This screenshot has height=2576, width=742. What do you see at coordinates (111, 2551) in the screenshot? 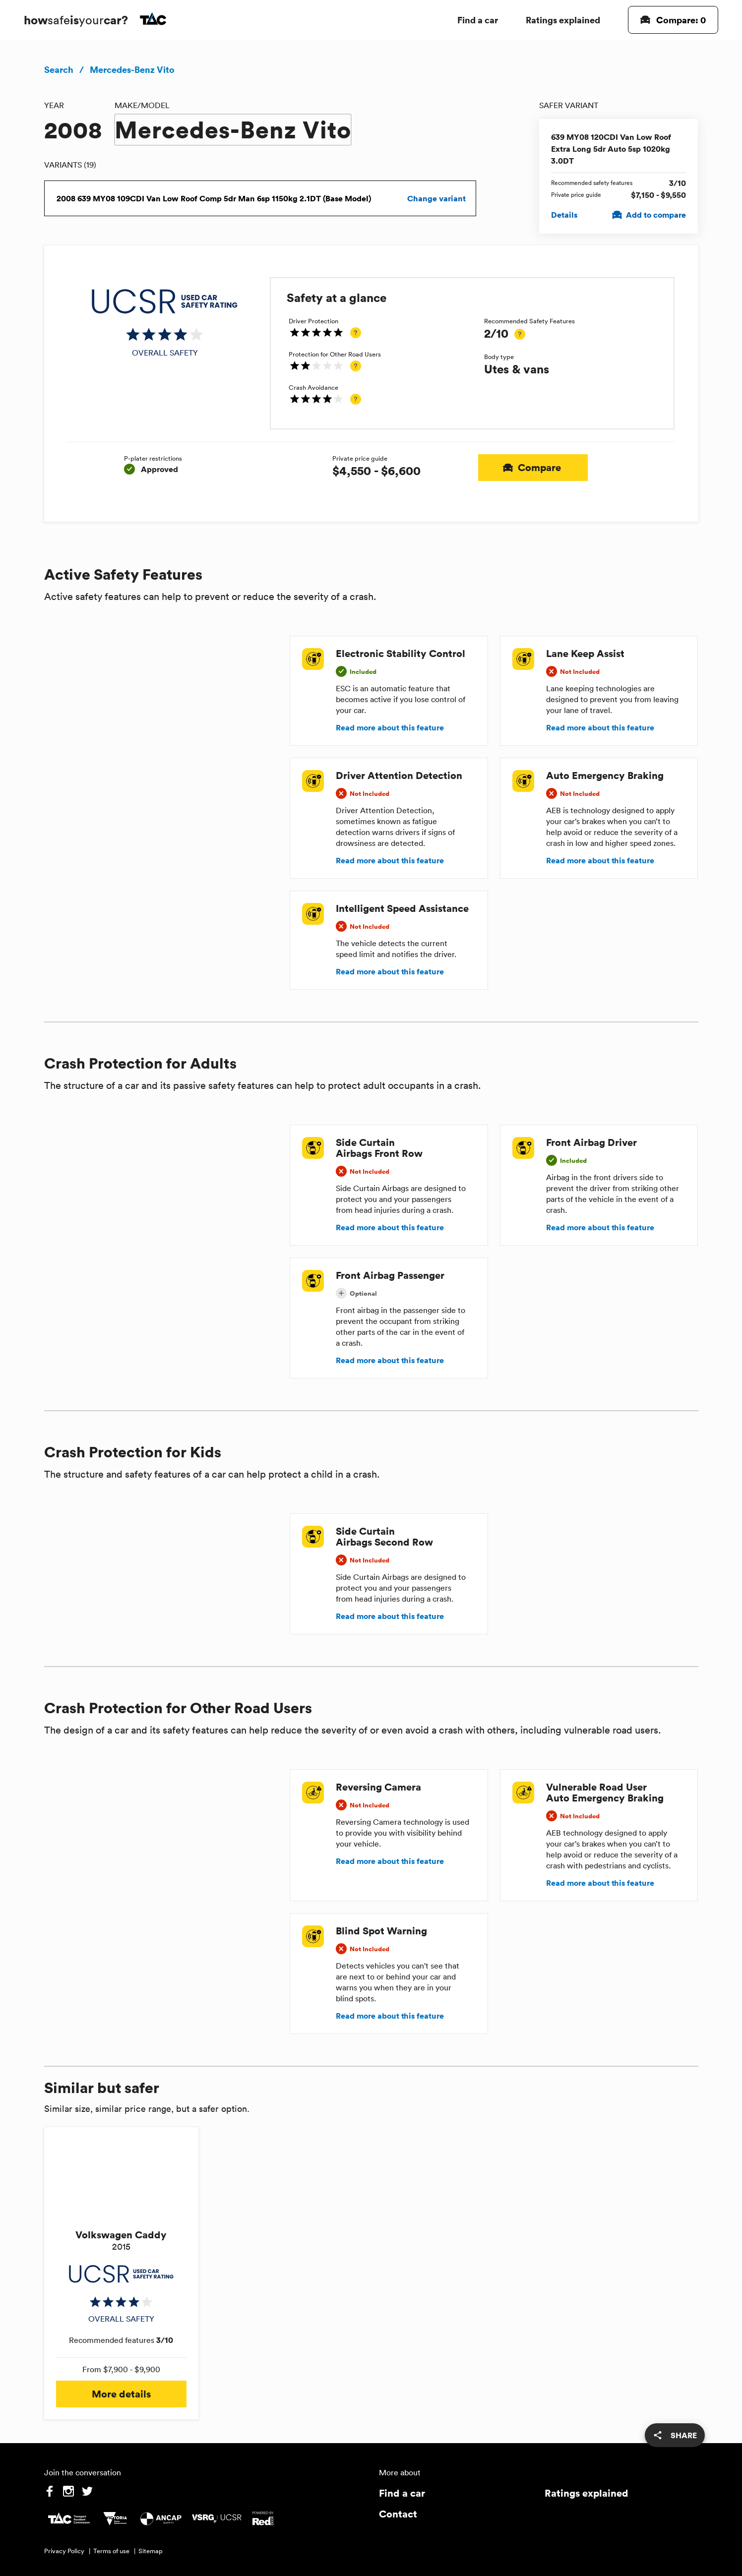
I see `Terms of use` at bounding box center [111, 2551].